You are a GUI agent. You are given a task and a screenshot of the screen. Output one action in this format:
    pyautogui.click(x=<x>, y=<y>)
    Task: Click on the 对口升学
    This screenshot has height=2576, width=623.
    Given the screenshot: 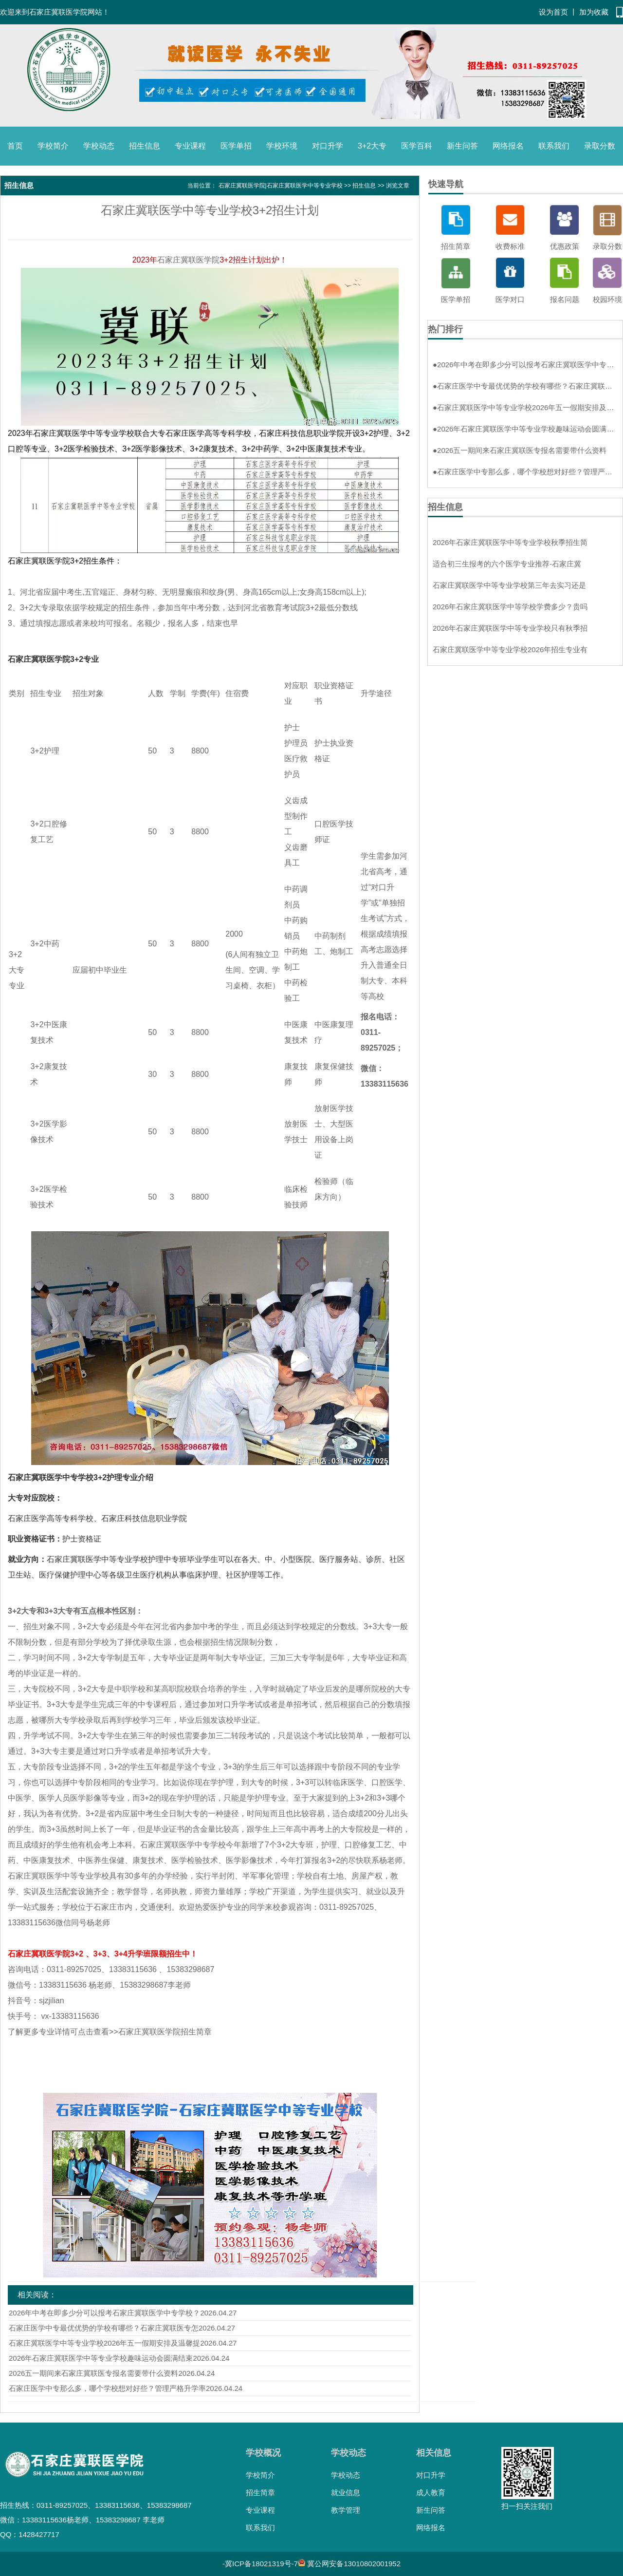 What is the action you would take?
    pyautogui.click(x=327, y=146)
    